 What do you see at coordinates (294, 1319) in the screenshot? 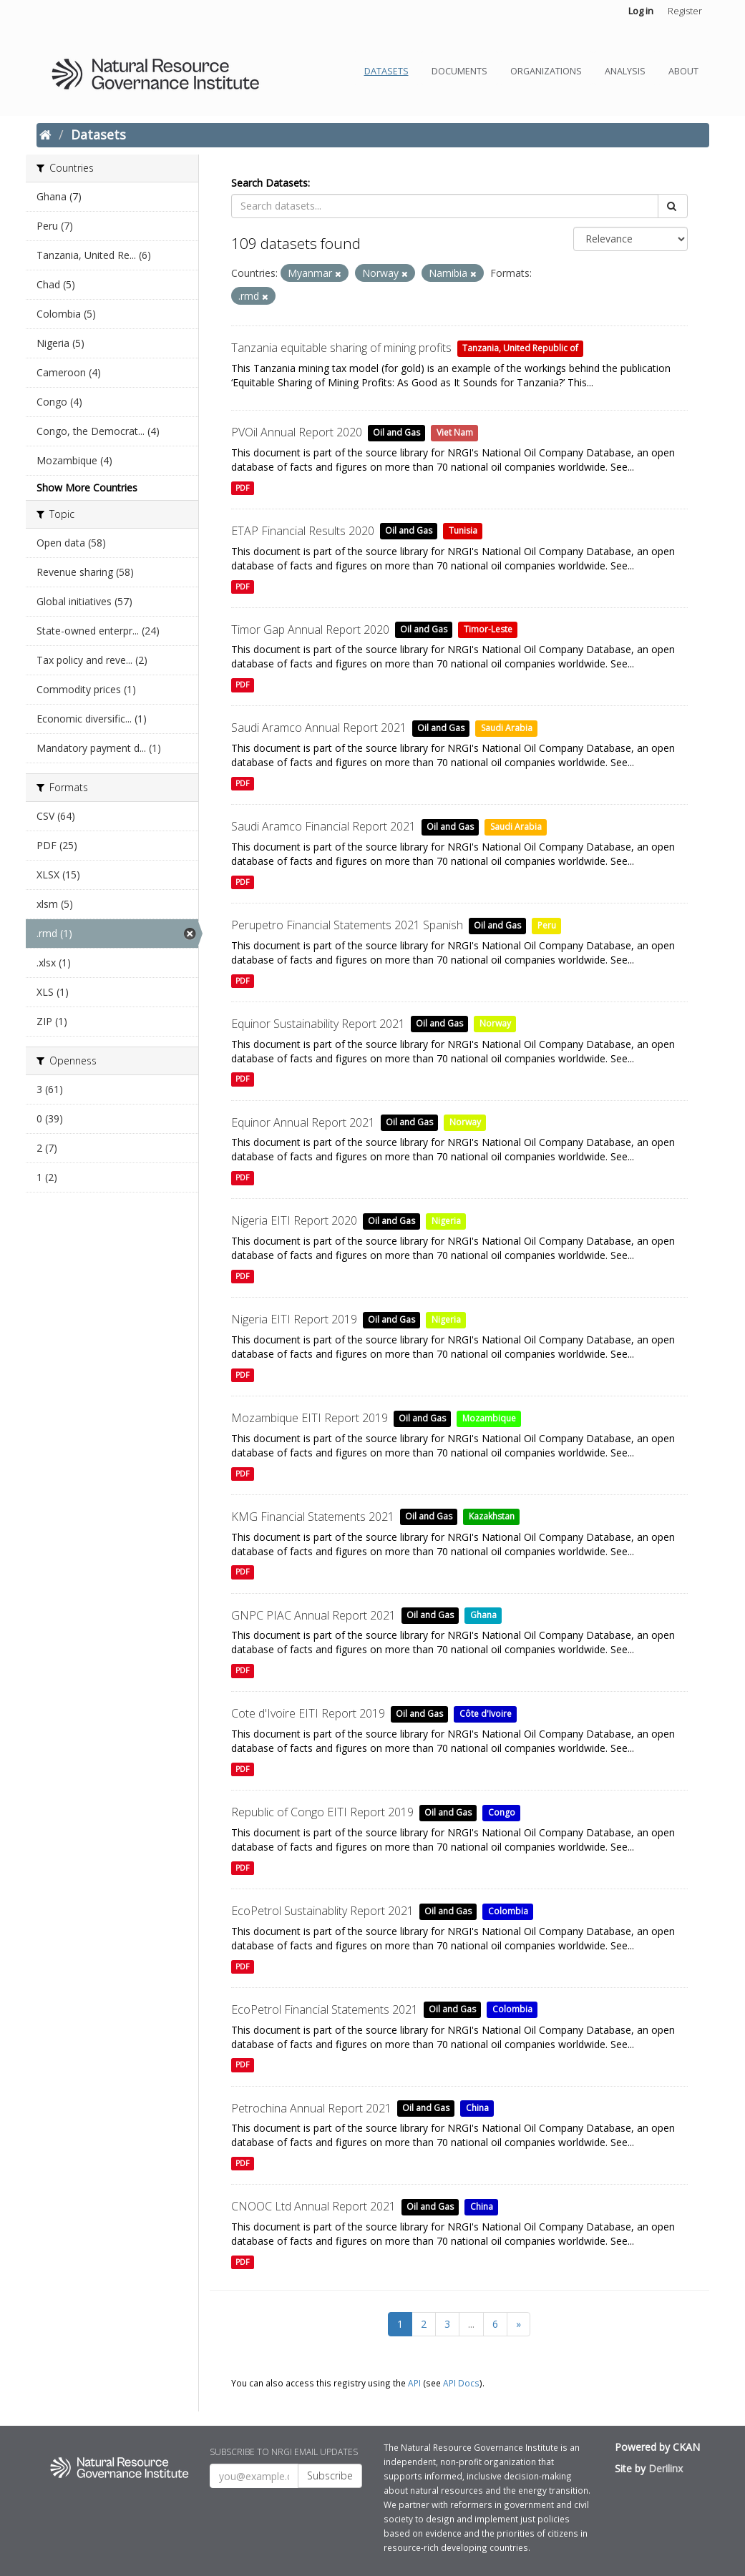
I see `Nigeria EITI Report 2019` at bounding box center [294, 1319].